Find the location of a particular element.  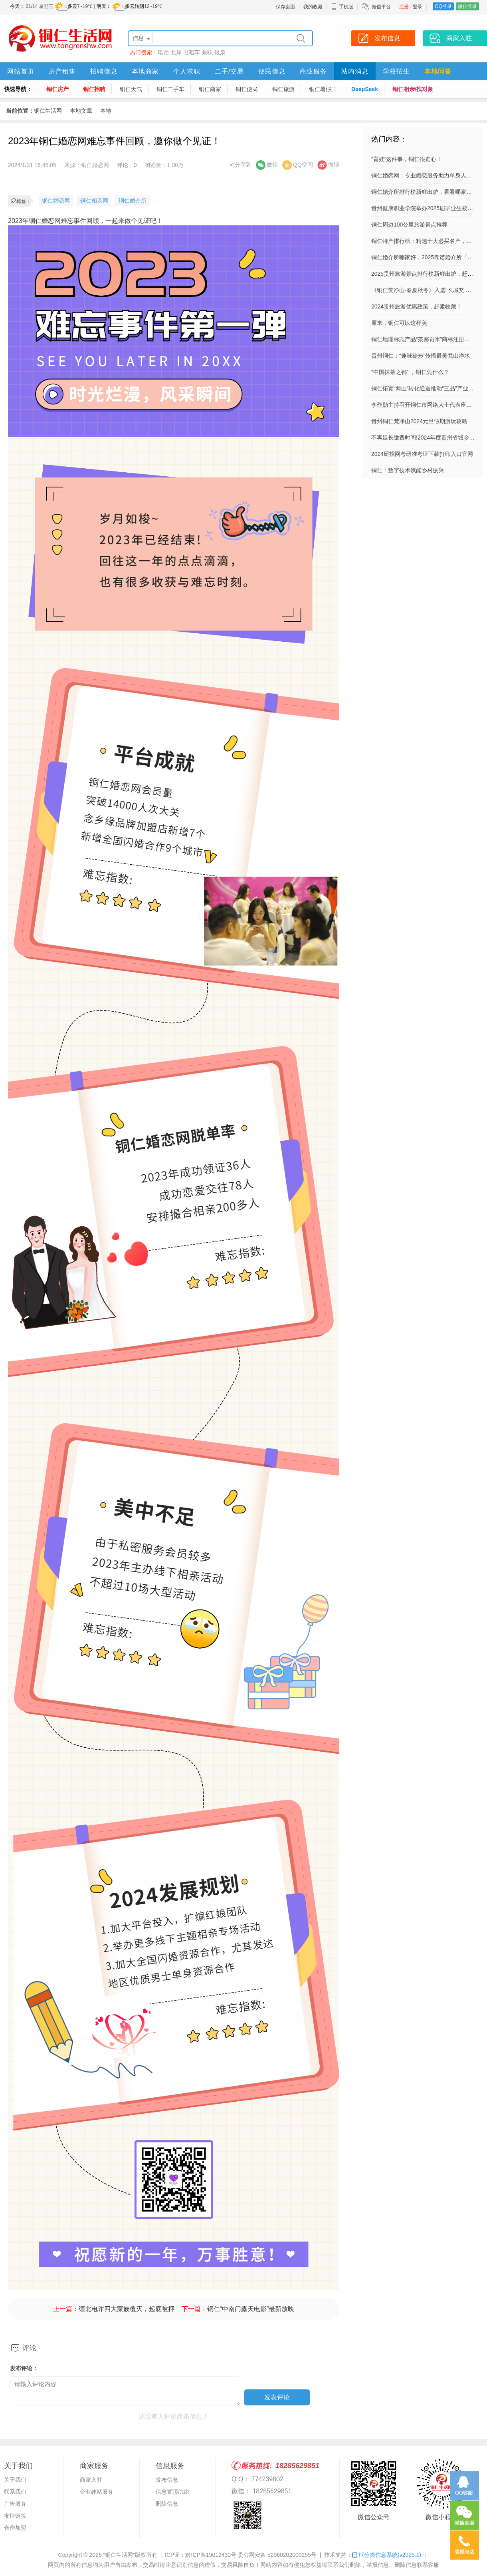

铜仁暑假工 is located at coordinates (323, 89).